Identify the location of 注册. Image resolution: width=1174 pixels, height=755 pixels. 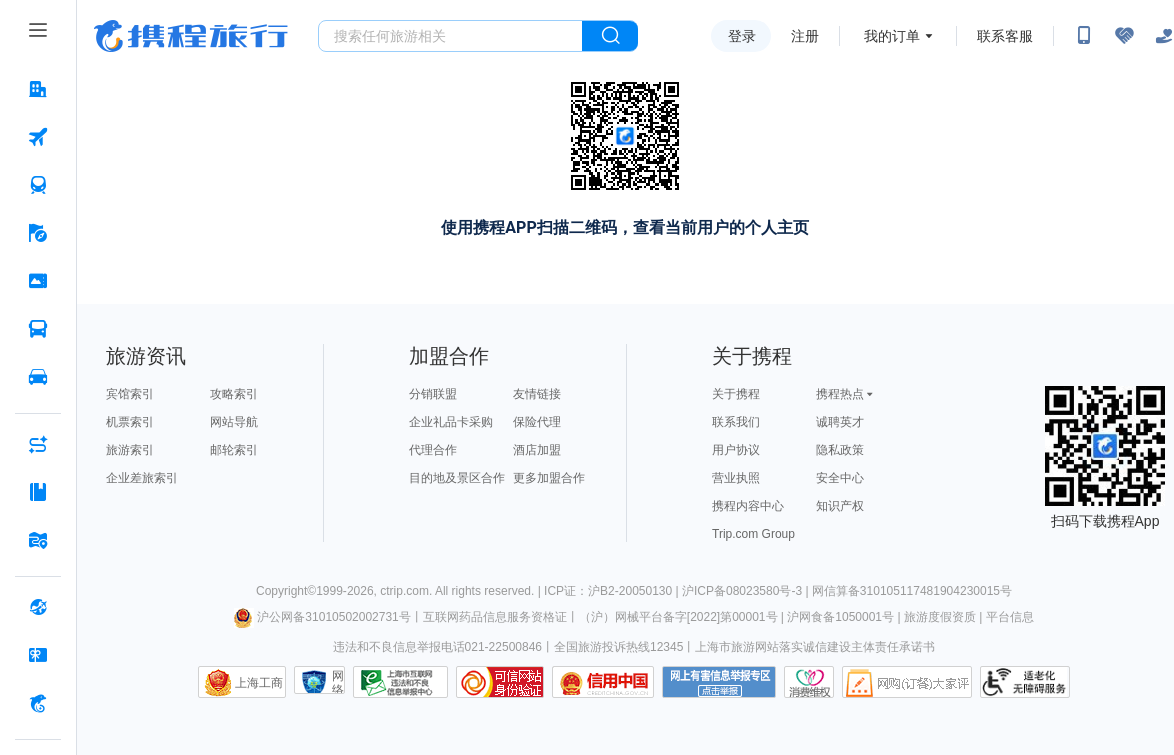
(805, 36).